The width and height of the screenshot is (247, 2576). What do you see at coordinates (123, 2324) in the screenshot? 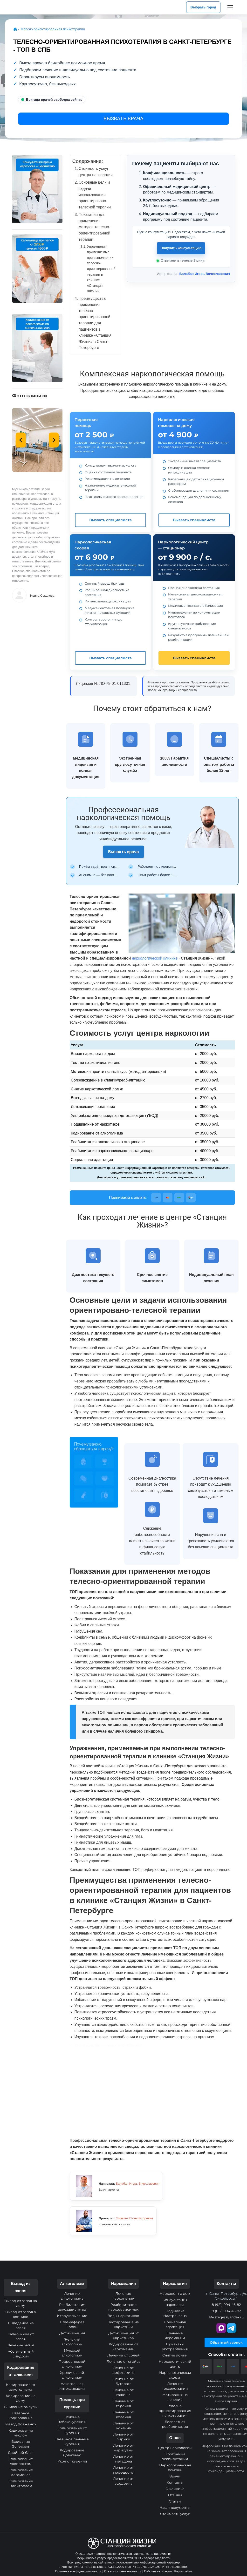
I see `Тестирование на наркотики` at bounding box center [123, 2324].